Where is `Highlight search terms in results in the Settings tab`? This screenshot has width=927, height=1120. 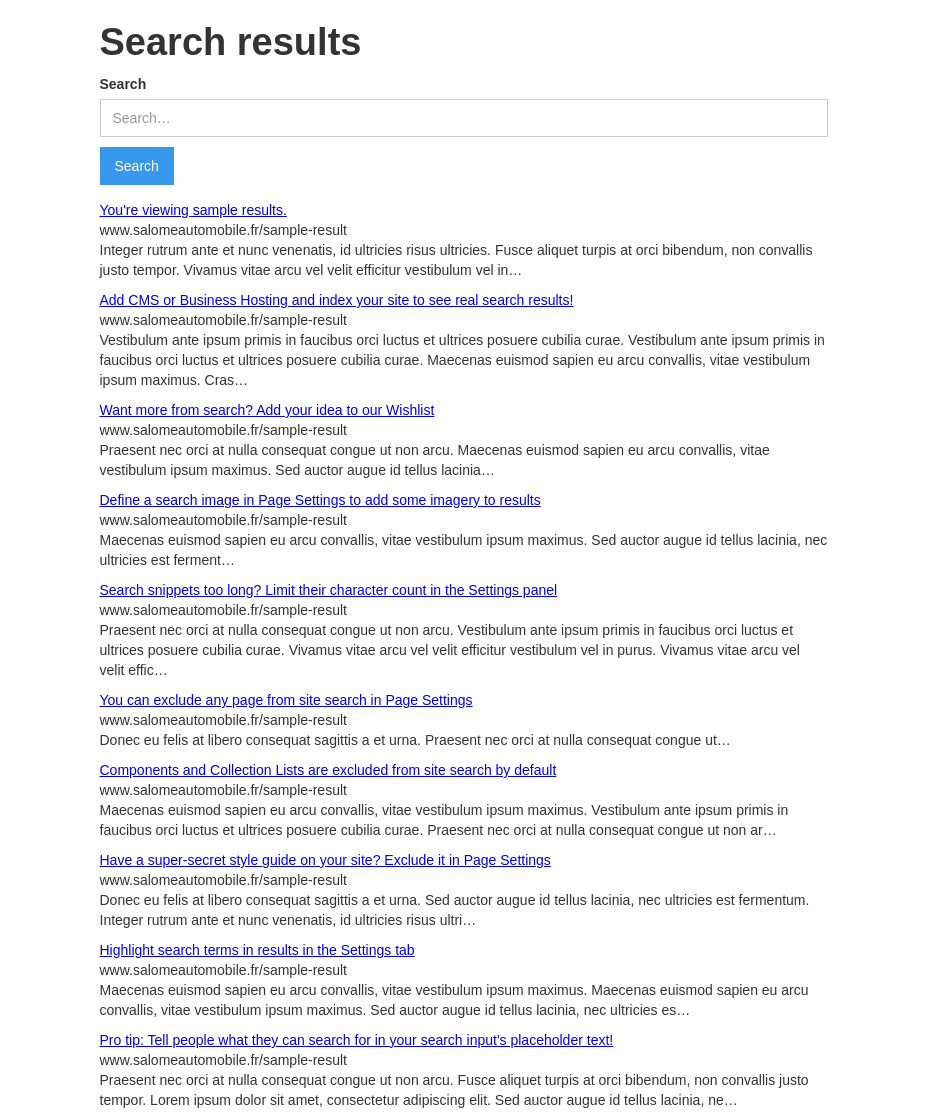
Highlight search terms in results in the Settings tab is located at coordinates (257, 950).